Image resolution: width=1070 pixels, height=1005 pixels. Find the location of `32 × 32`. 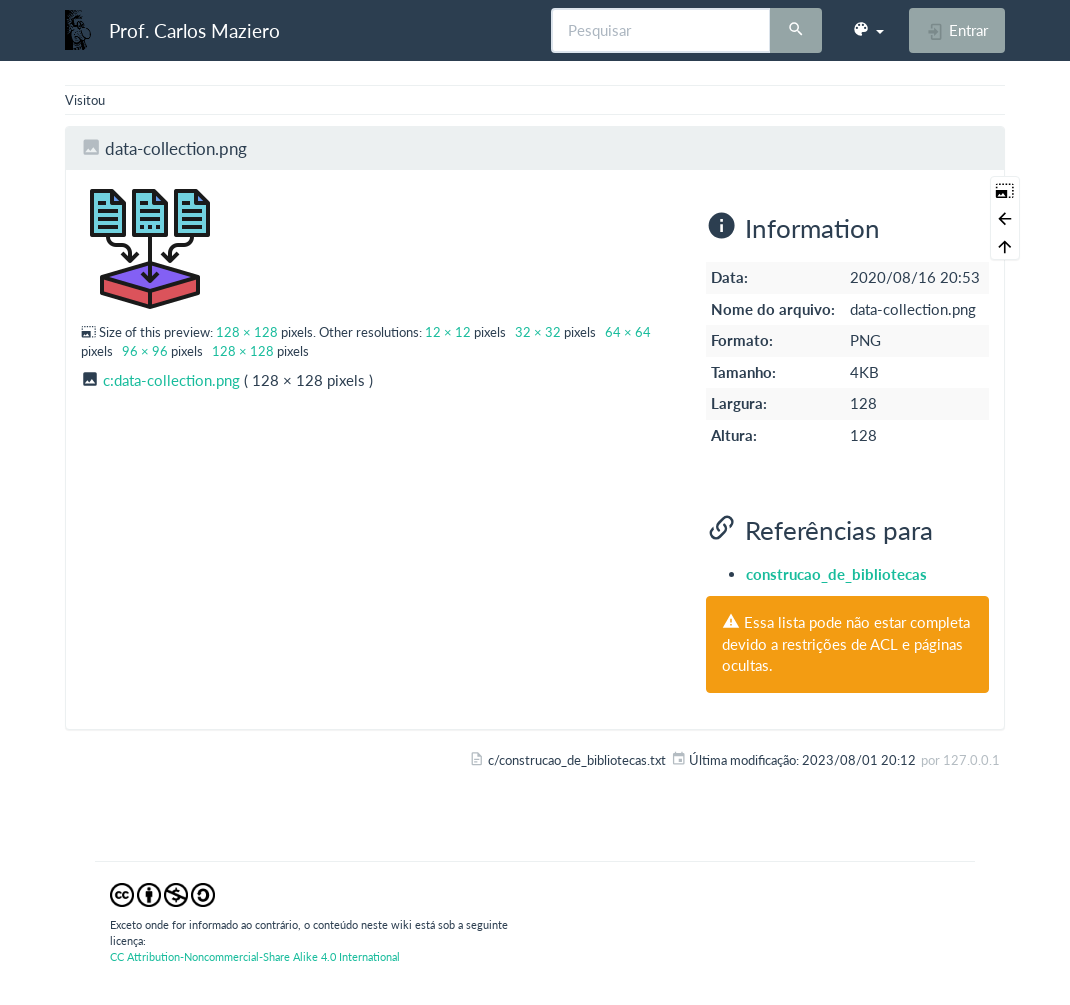

32 × 32 is located at coordinates (538, 332).